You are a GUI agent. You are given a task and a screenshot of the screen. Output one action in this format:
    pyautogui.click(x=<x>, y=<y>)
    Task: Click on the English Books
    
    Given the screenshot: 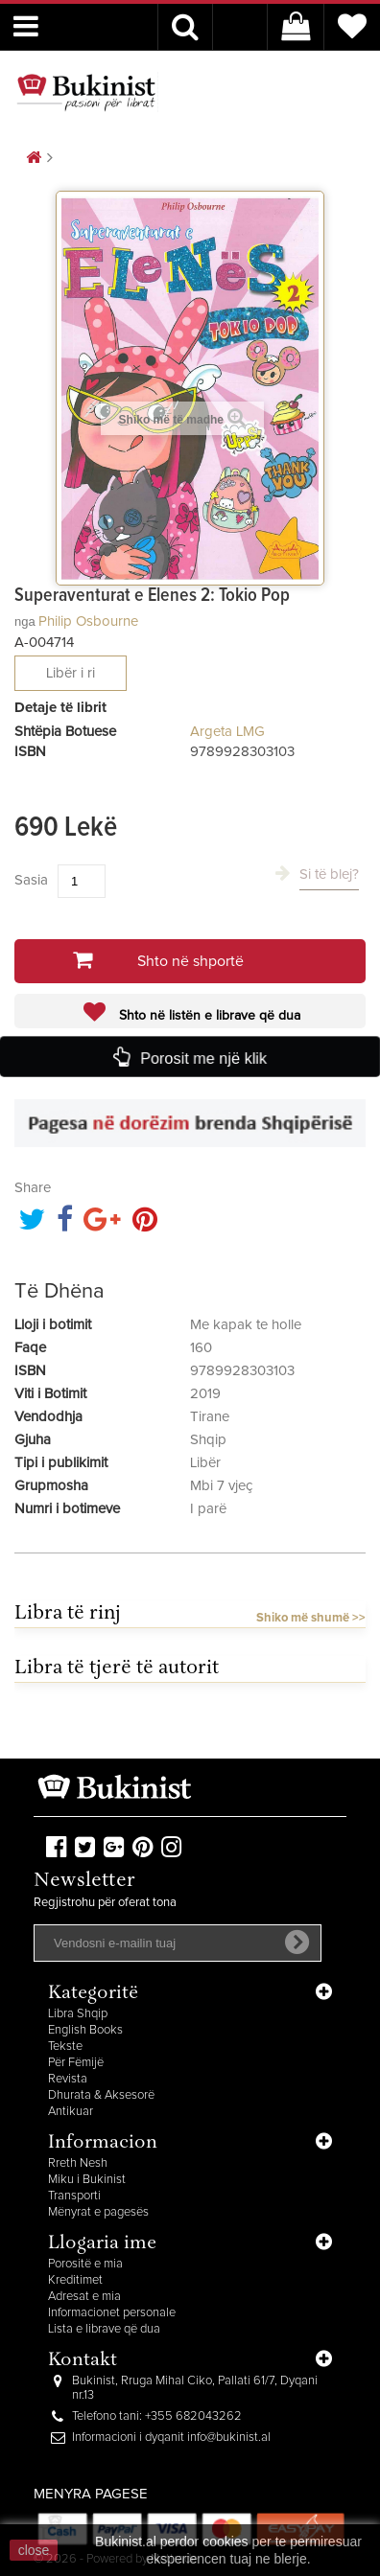 What is the action you would take?
    pyautogui.click(x=85, y=2030)
    